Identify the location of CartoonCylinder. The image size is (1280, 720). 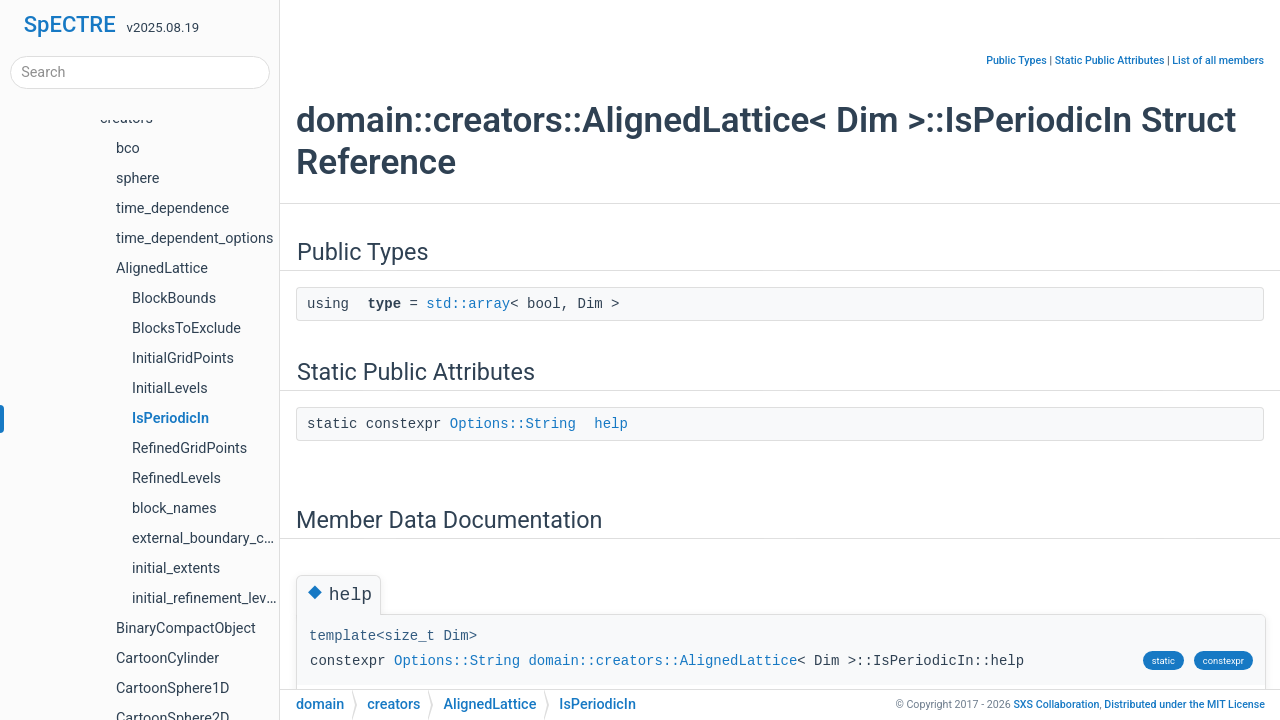
(167, 658).